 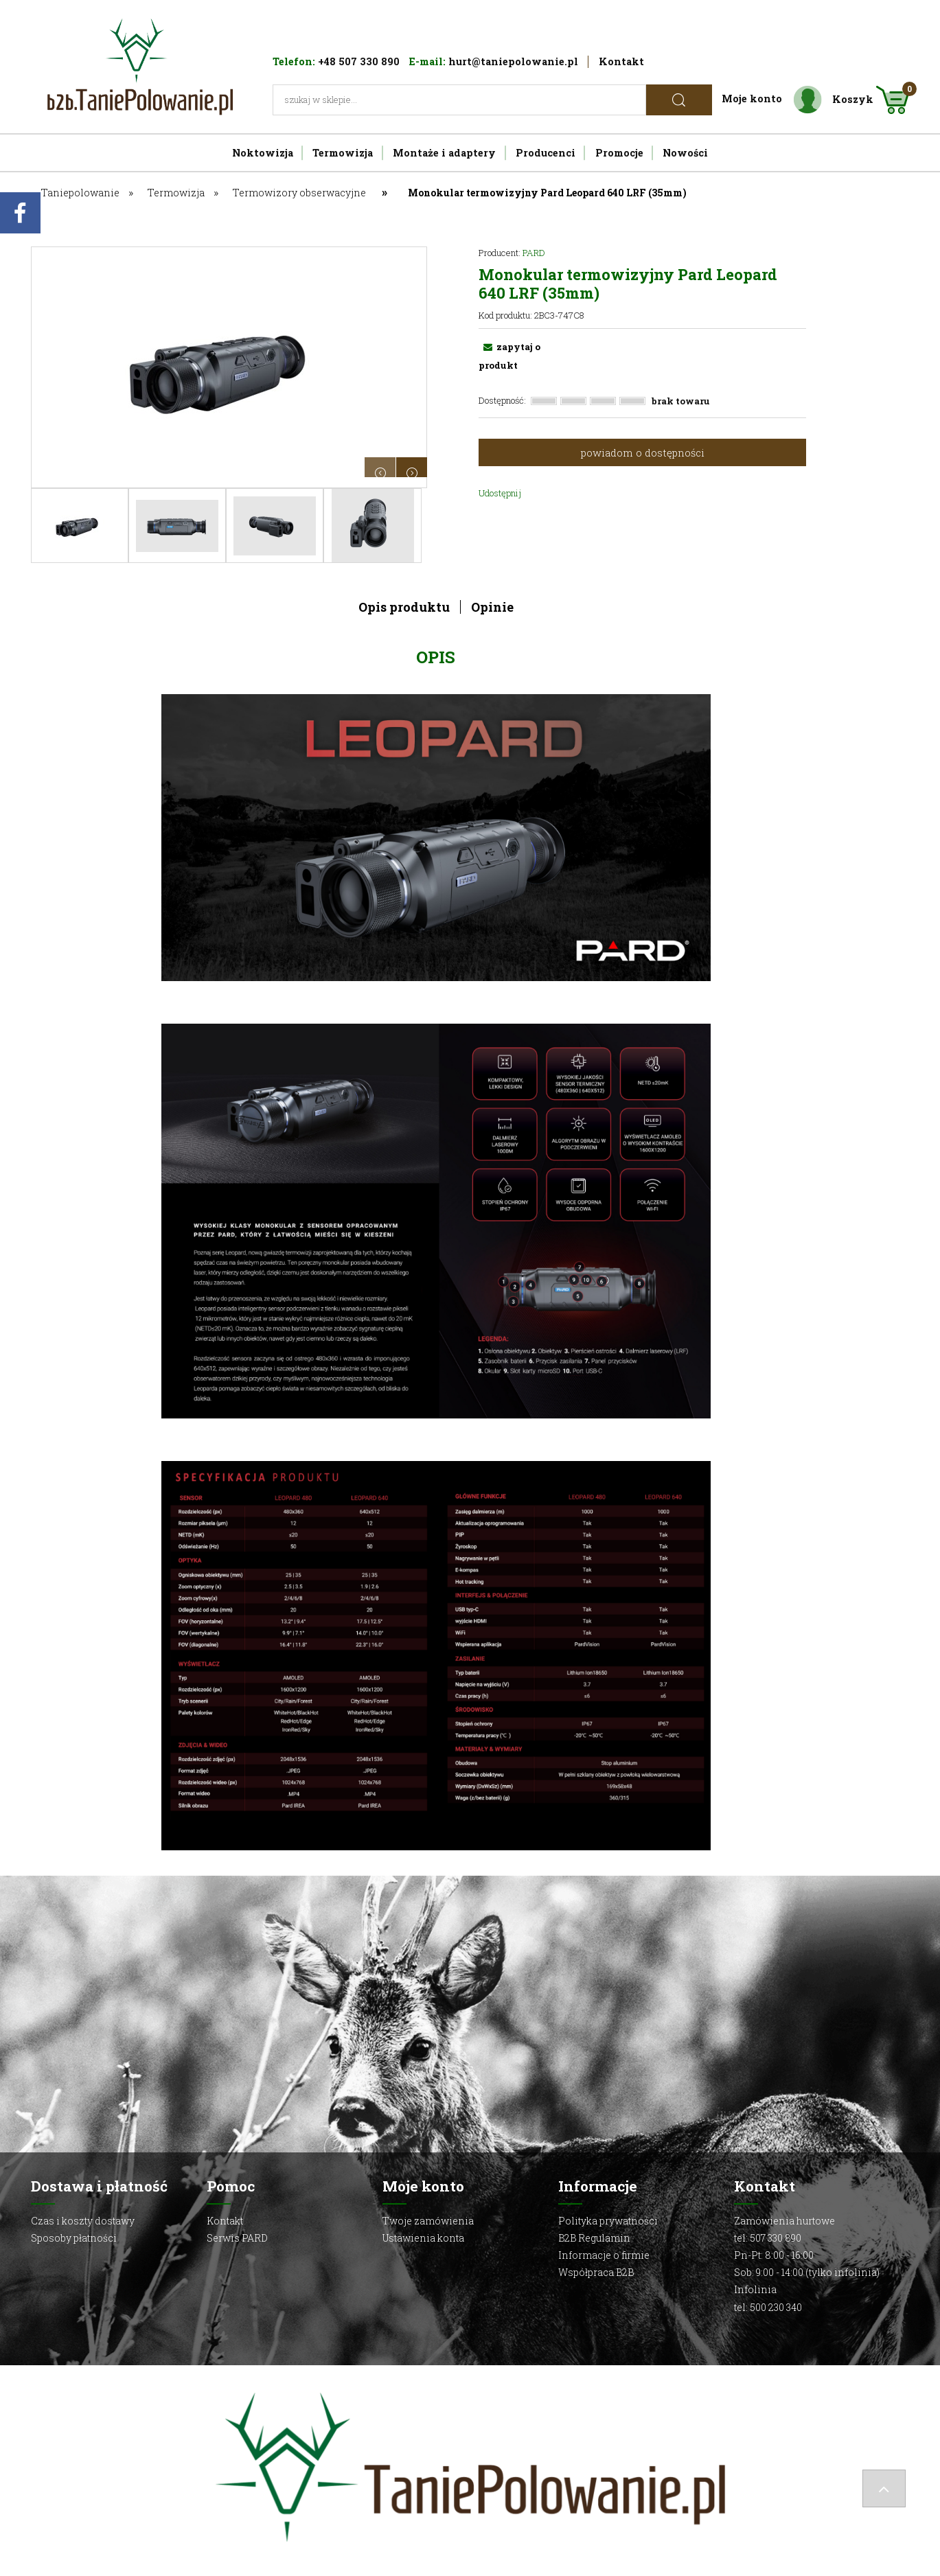 What do you see at coordinates (428, 2220) in the screenshot?
I see `Twoje zamówienia` at bounding box center [428, 2220].